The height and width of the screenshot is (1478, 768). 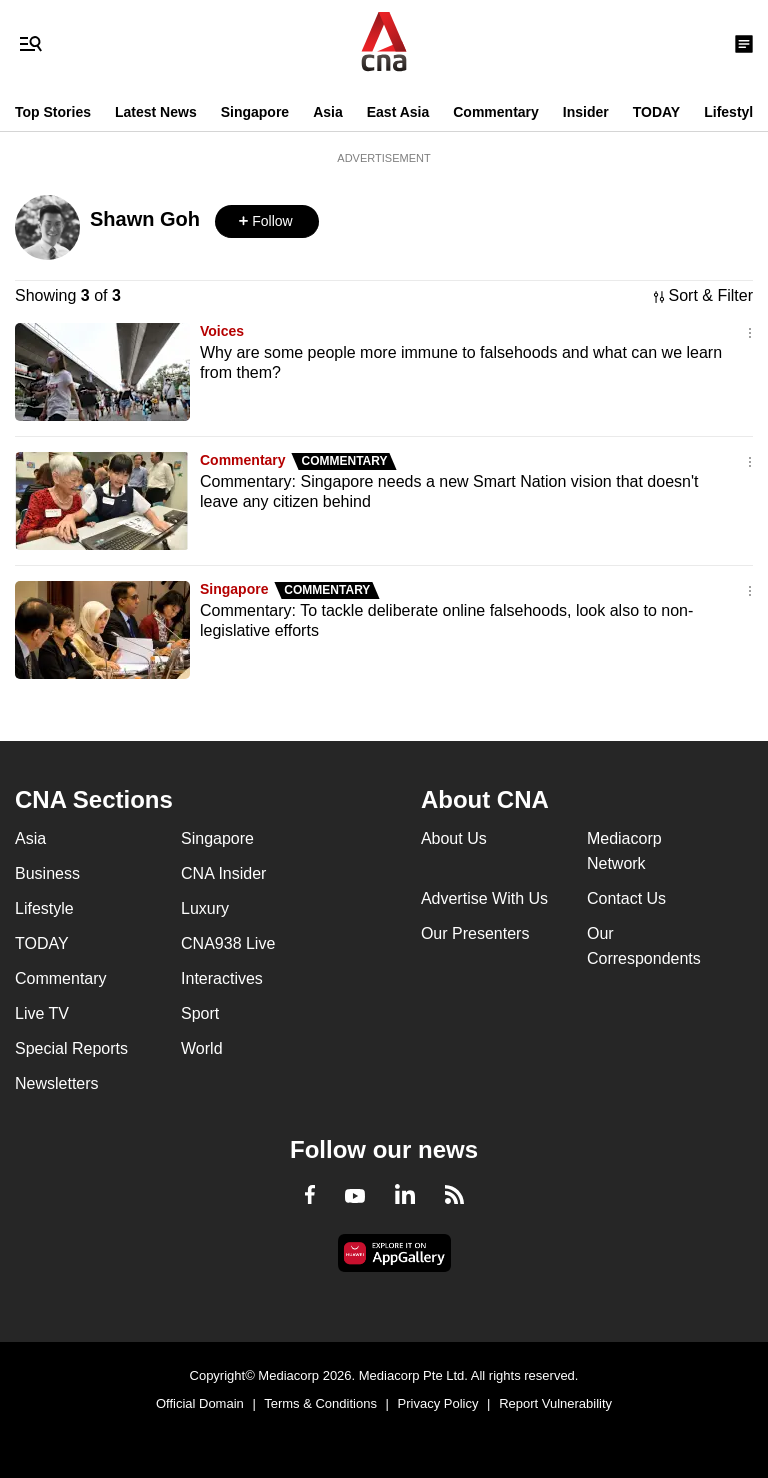 What do you see at coordinates (222, 331) in the screenshot?
I see `Voices` at bounding box center [222, 331].